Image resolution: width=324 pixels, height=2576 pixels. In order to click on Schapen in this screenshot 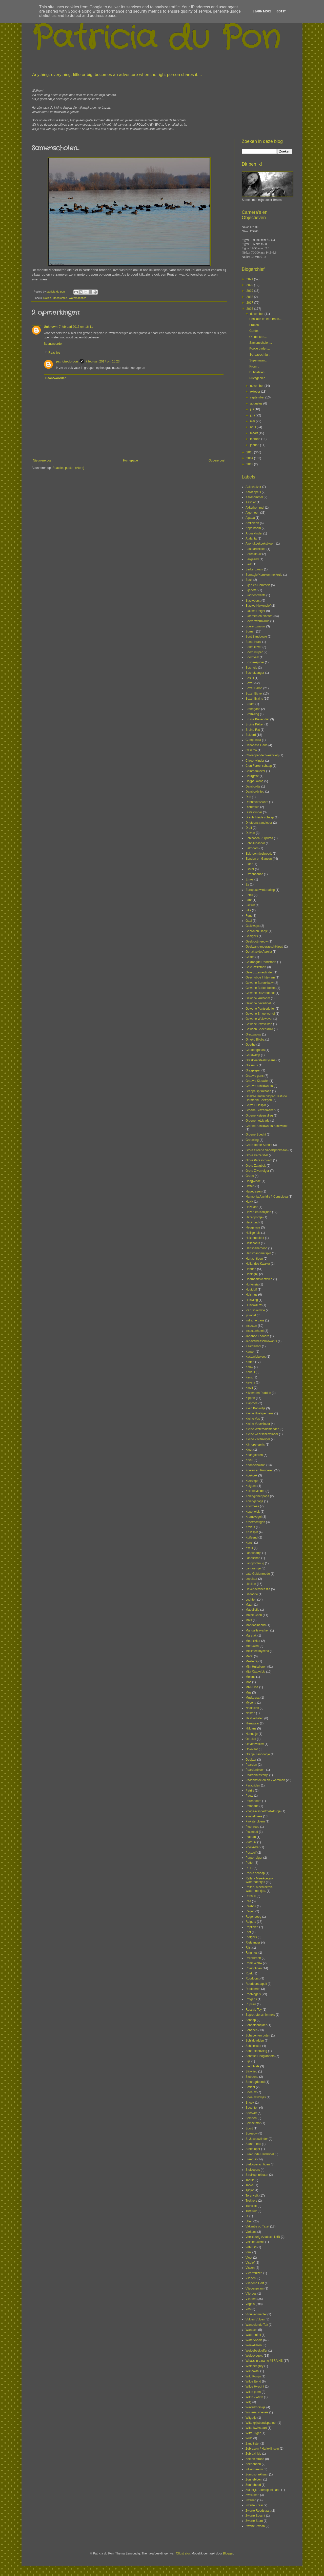, I will do `click(251, 2030)`.